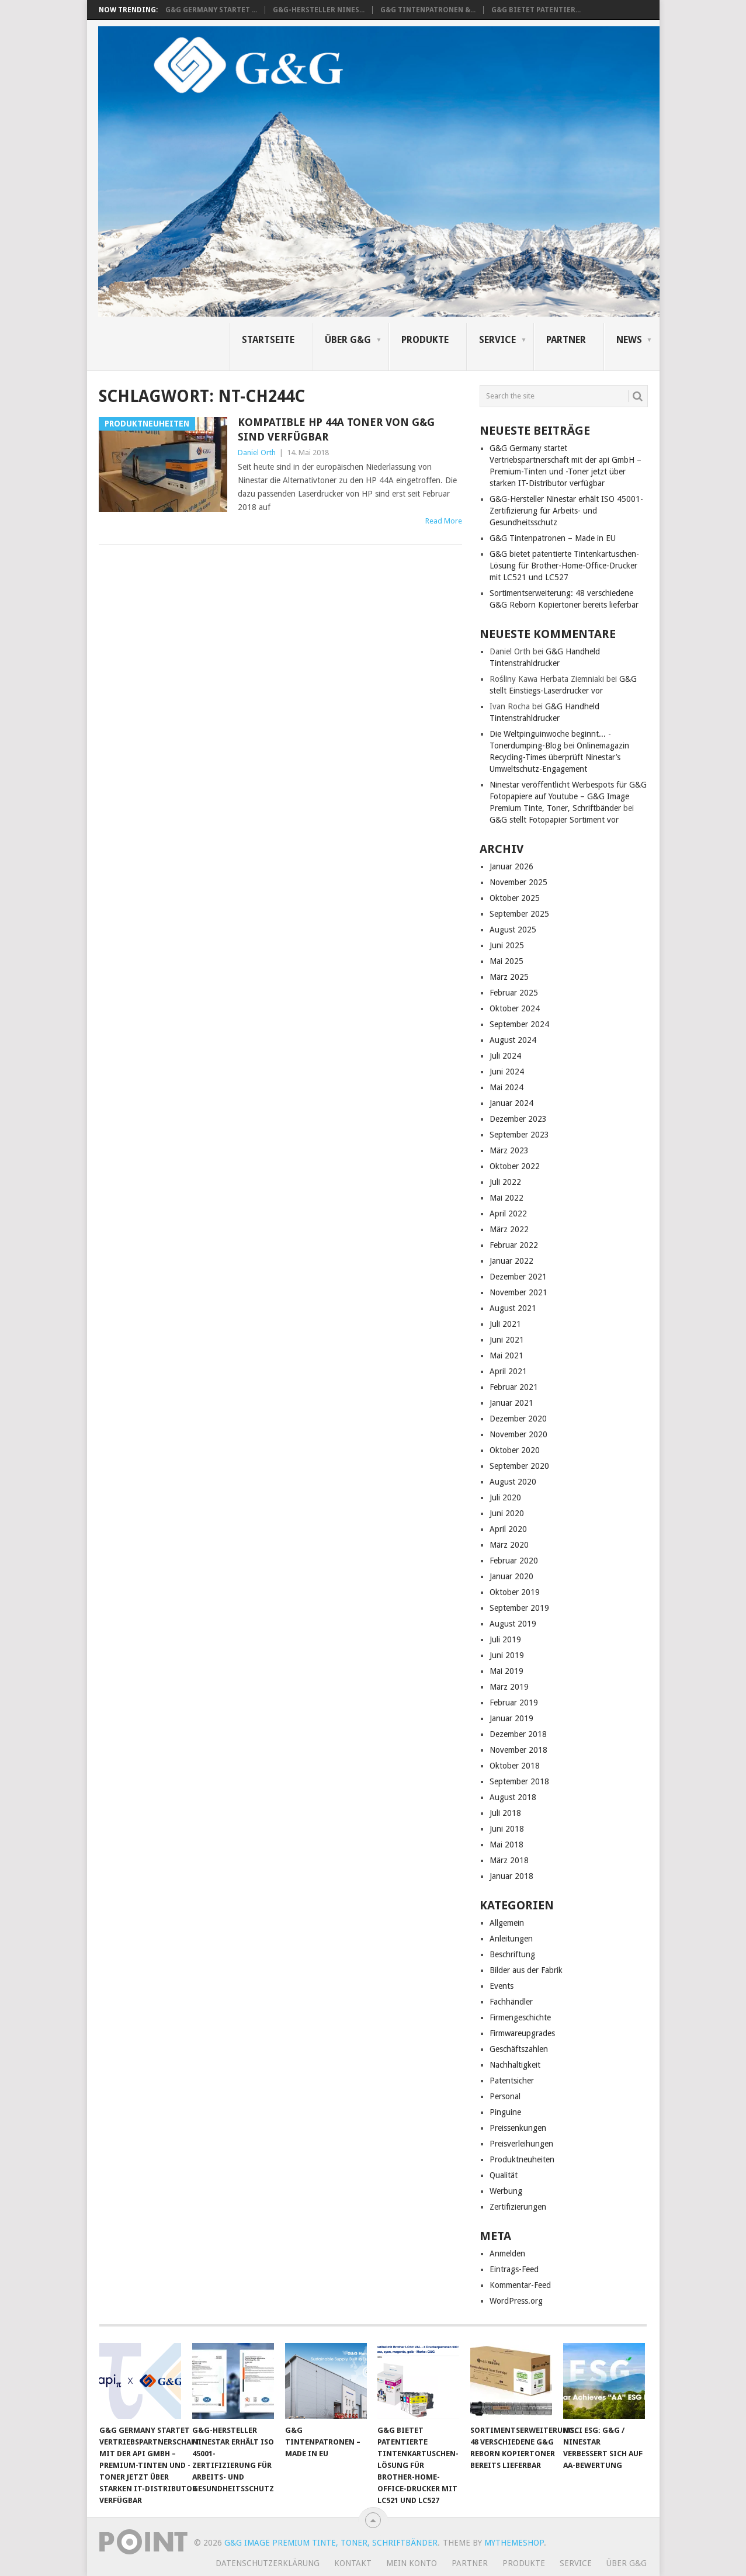  I want to click on März 2019, so click(509, 1686).